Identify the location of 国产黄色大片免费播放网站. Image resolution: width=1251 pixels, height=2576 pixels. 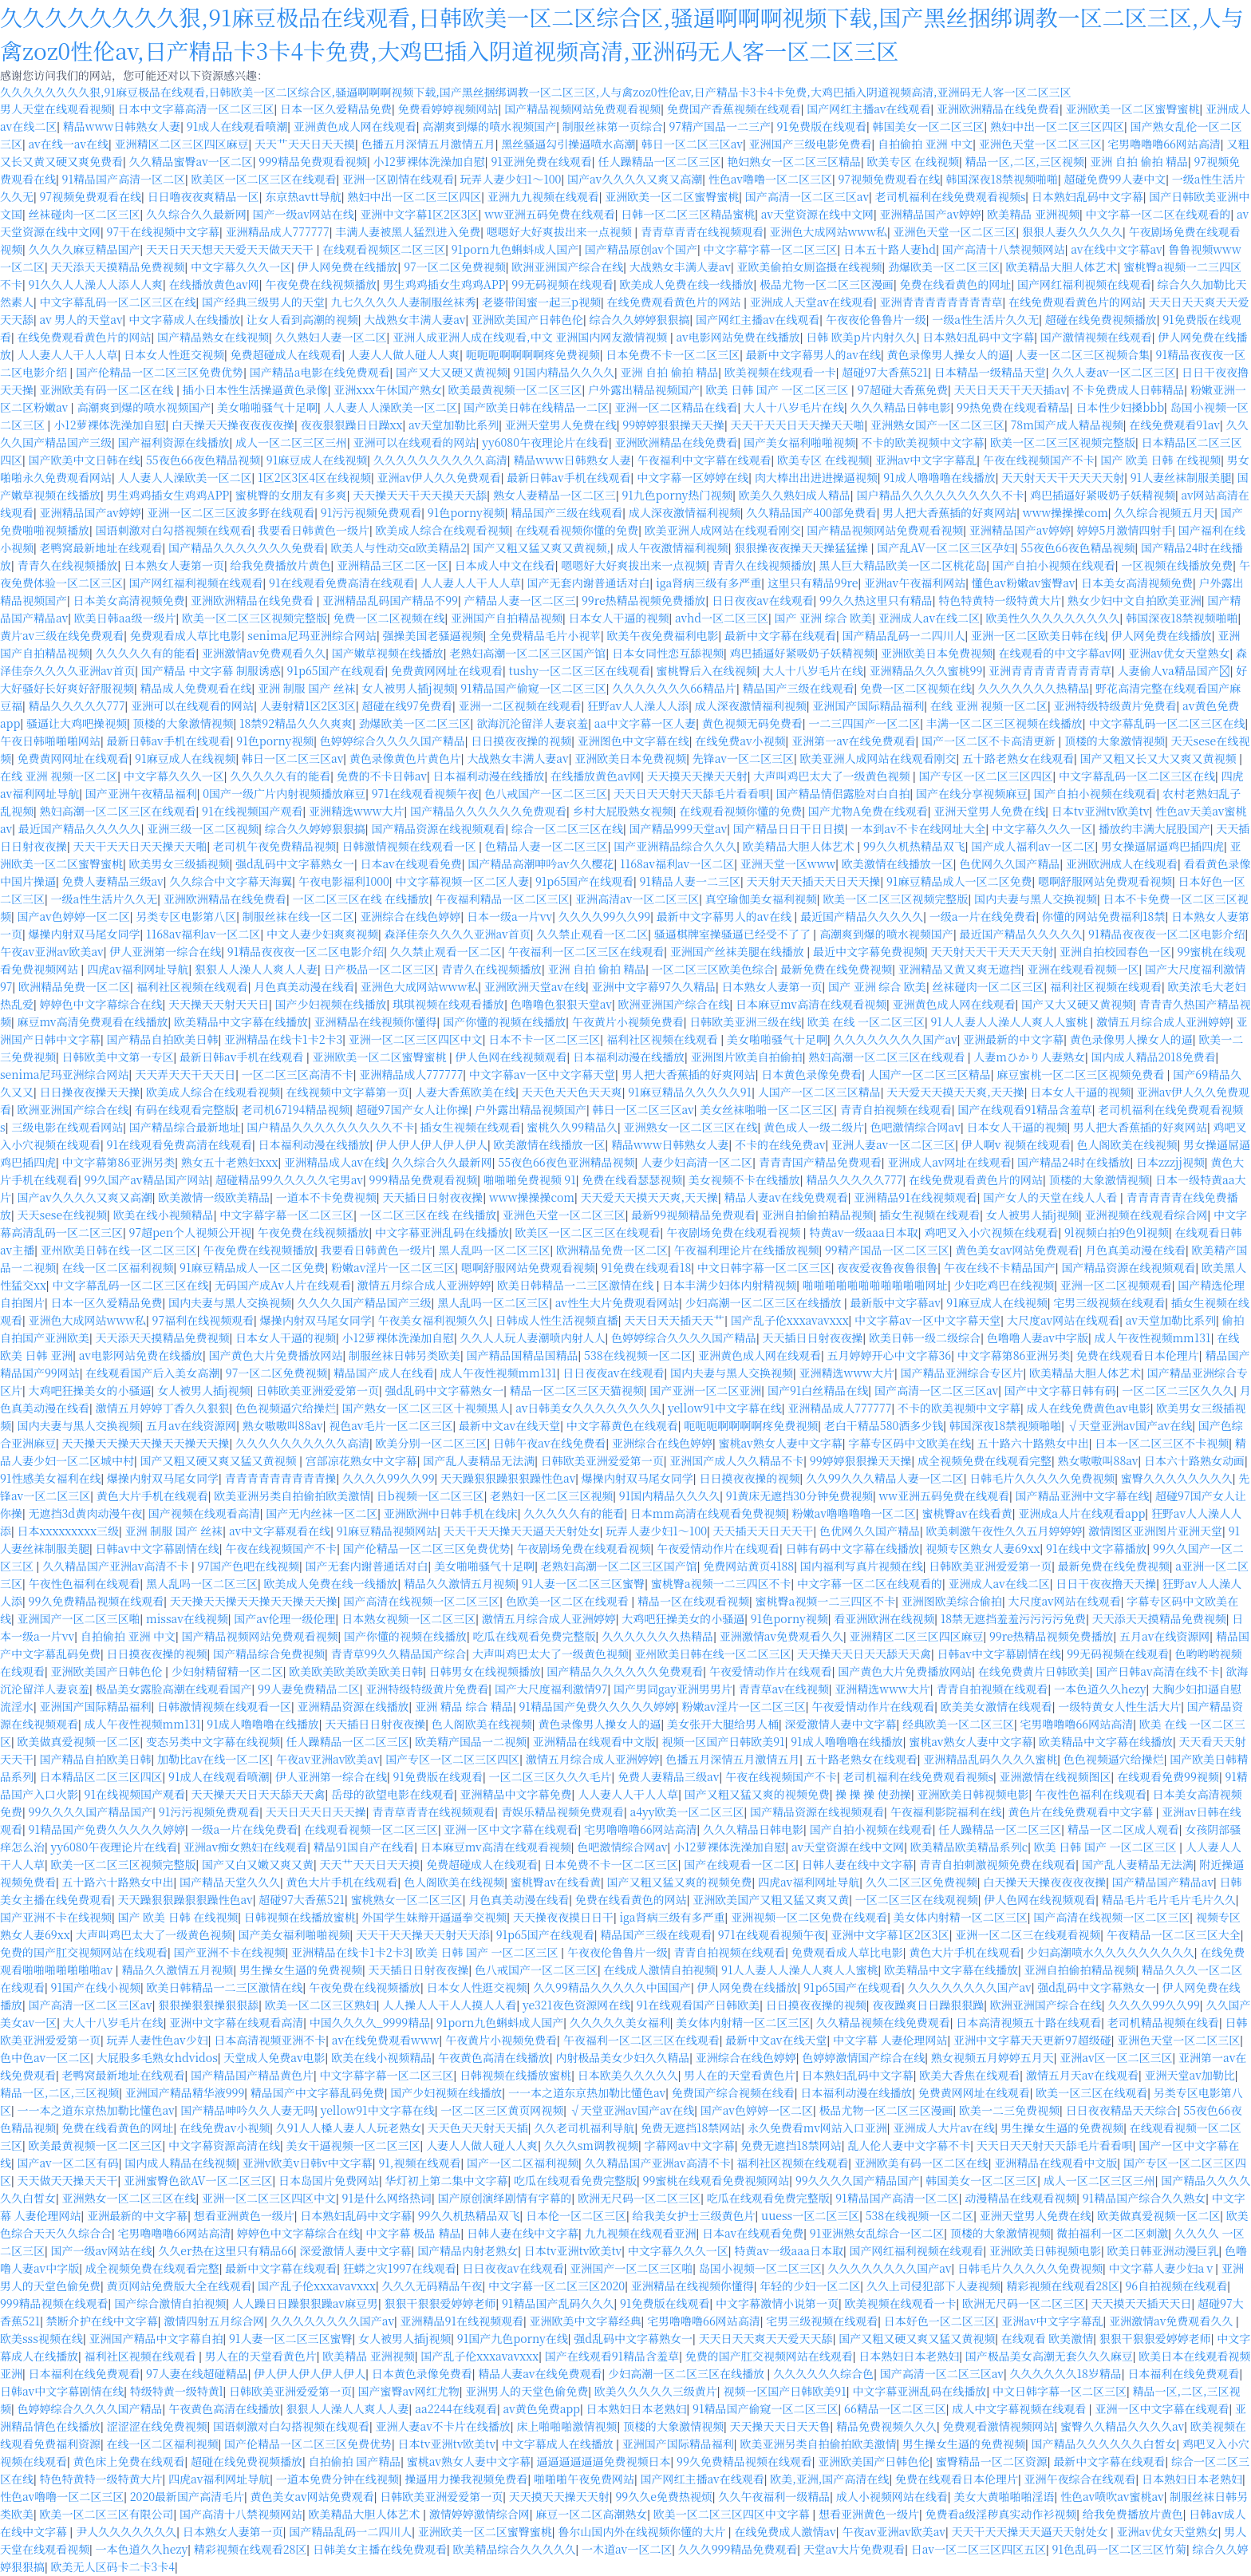
(275, 1355).